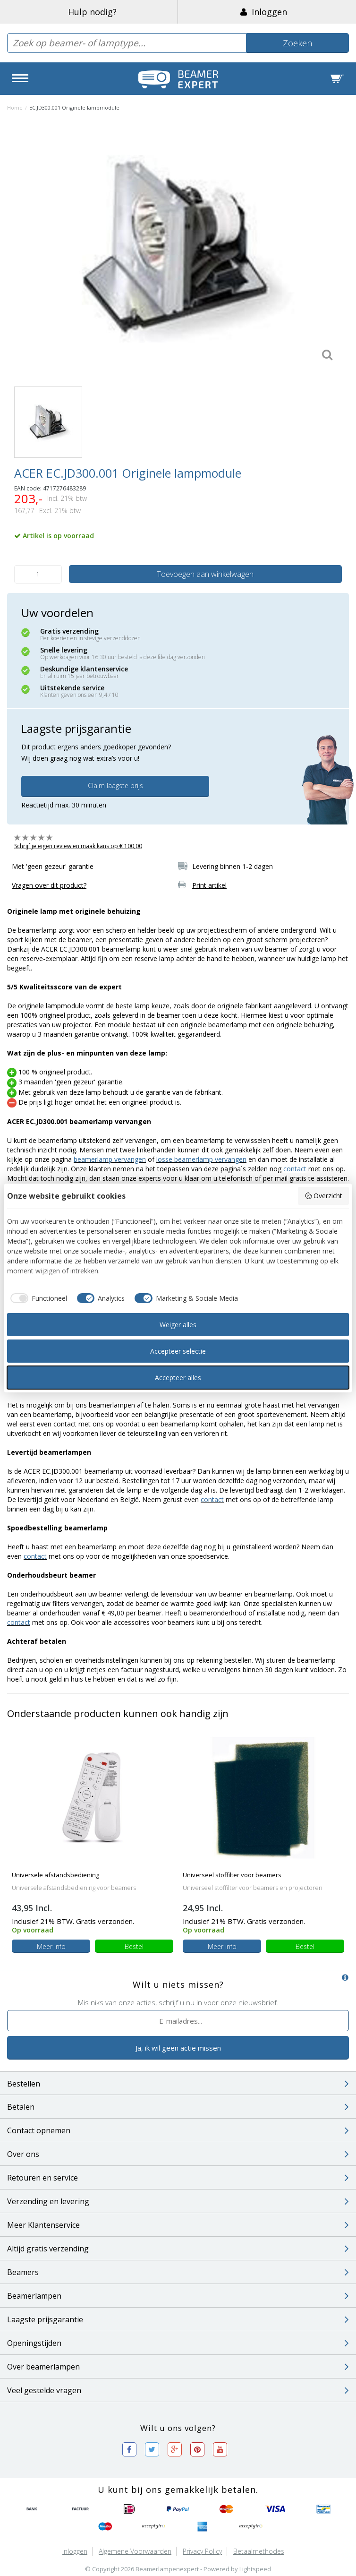 This screenshot has height=2576, width=356. I want to click on Weiger alles, so click(178, 1324).